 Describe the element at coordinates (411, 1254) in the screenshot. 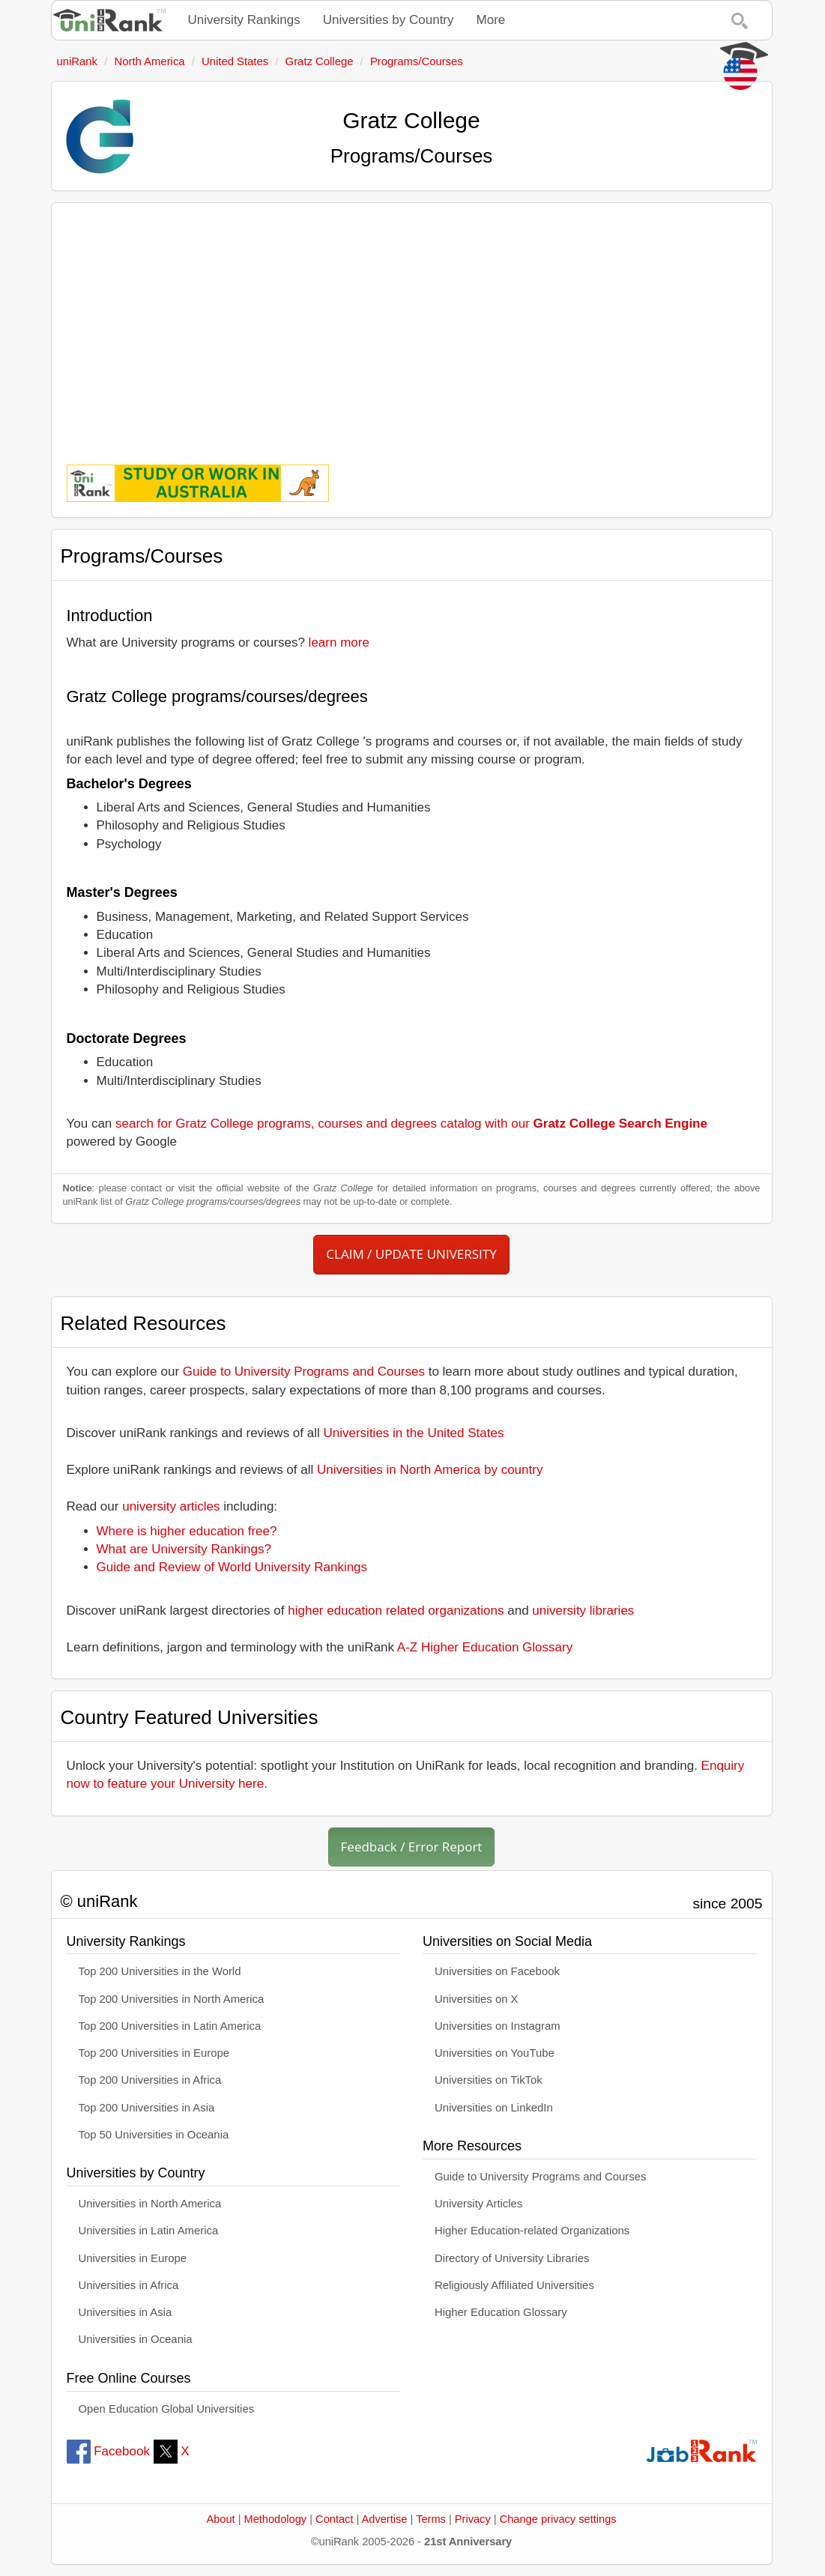

I see `CLAIM / UPDATE UNIVERSITY` at that location.